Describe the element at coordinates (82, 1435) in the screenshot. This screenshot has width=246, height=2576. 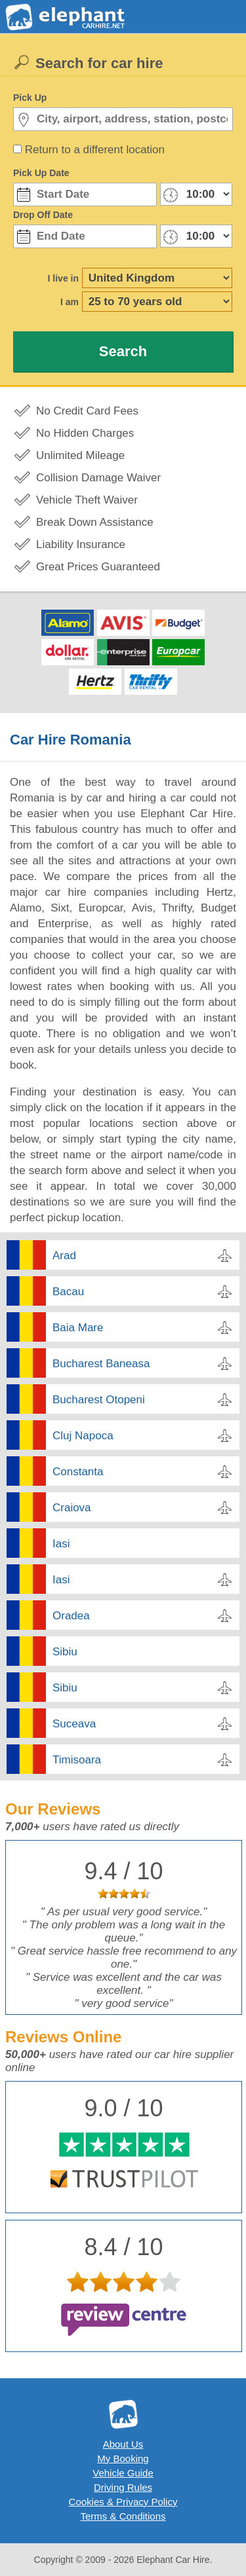
I see `Cluj Napoca` at that location.